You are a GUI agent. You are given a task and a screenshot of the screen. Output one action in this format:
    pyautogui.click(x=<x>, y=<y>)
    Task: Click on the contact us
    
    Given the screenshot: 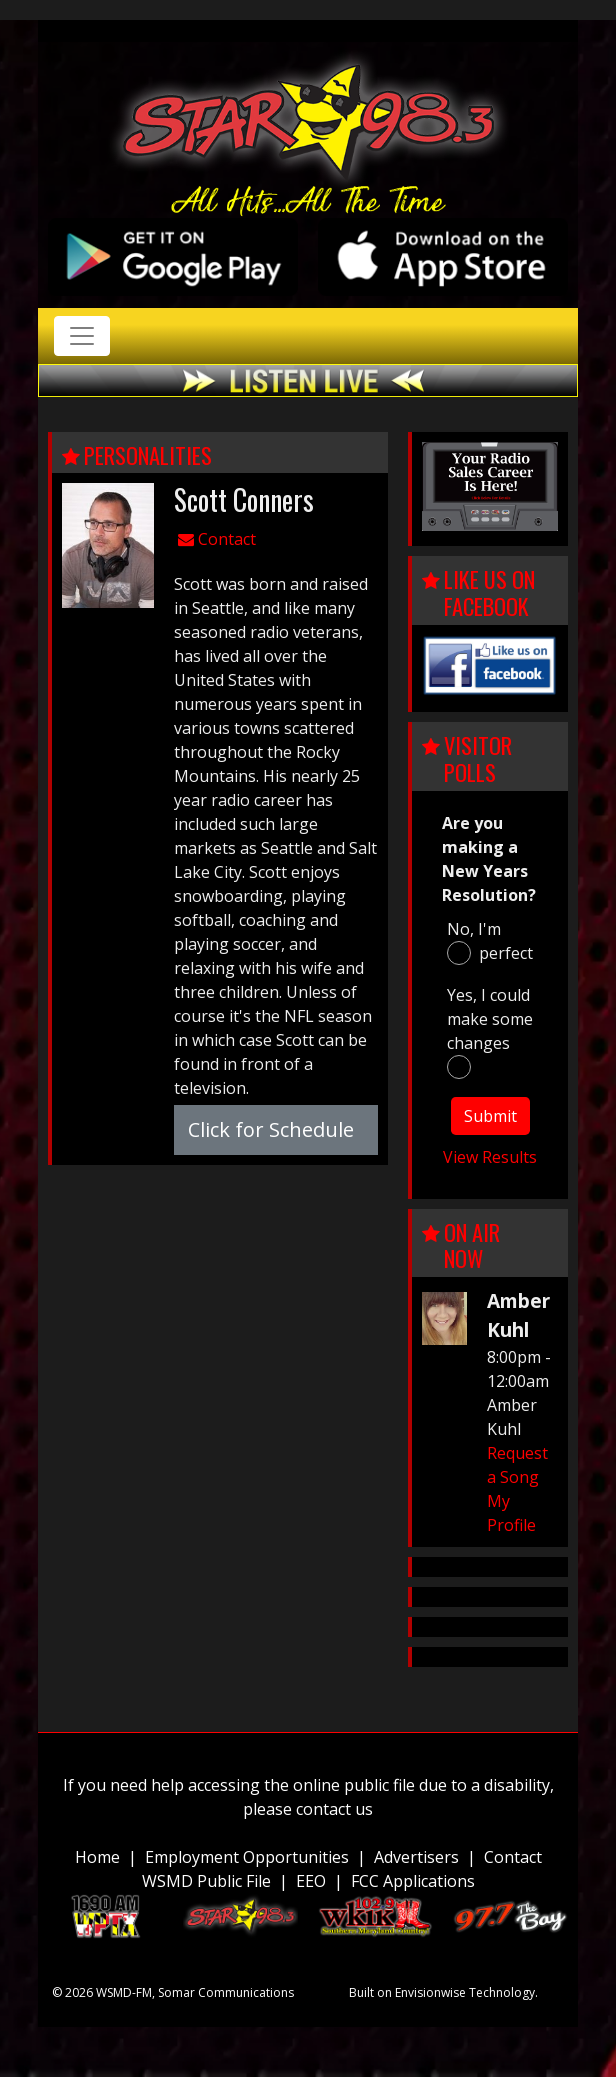 What is the action you would take?
    pyautogui.click(x=334, y=1809)
    